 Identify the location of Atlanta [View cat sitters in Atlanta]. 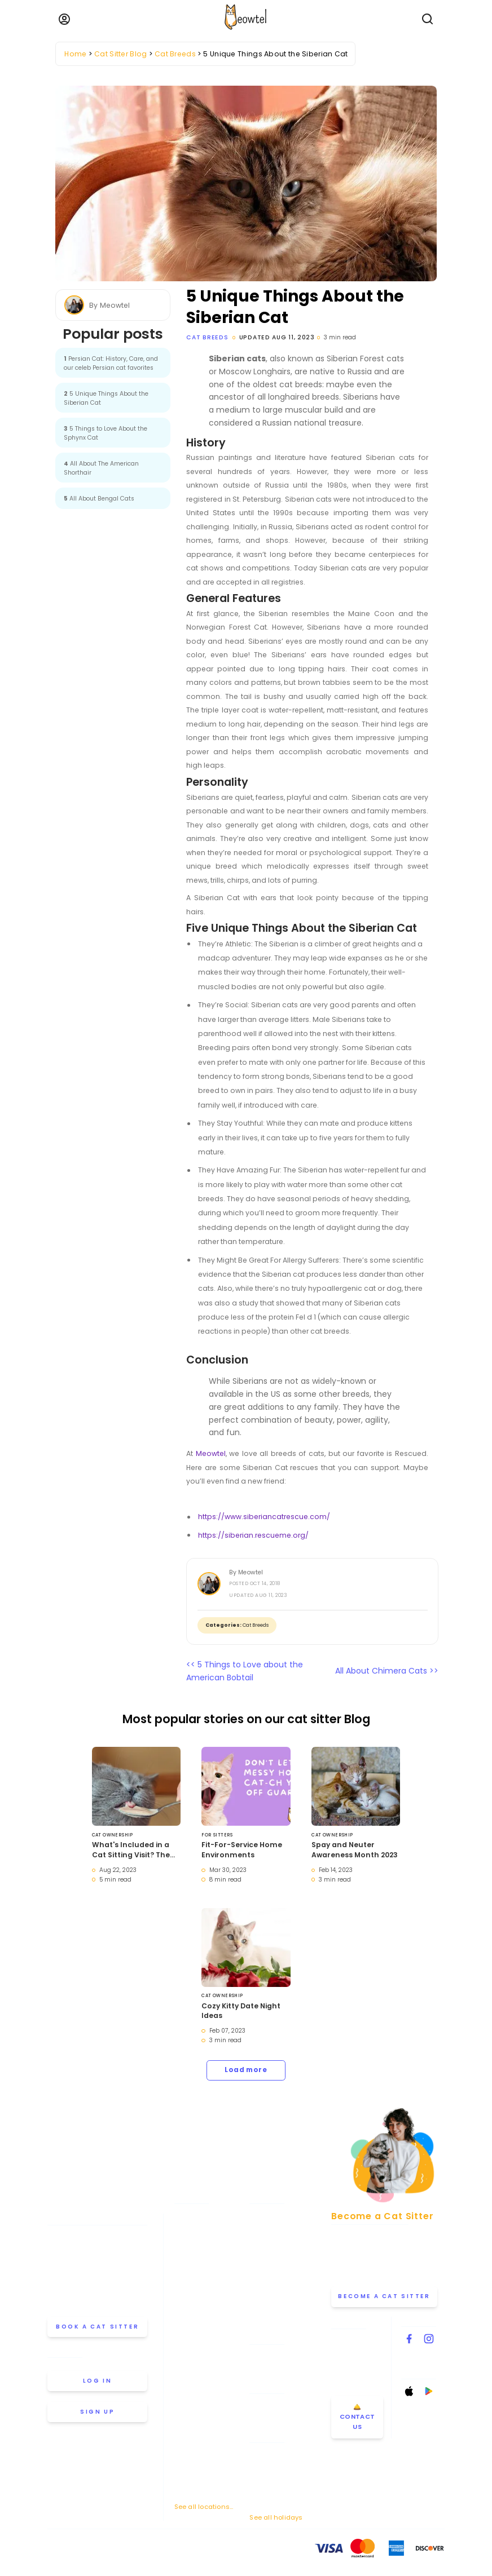
(186, 2213).